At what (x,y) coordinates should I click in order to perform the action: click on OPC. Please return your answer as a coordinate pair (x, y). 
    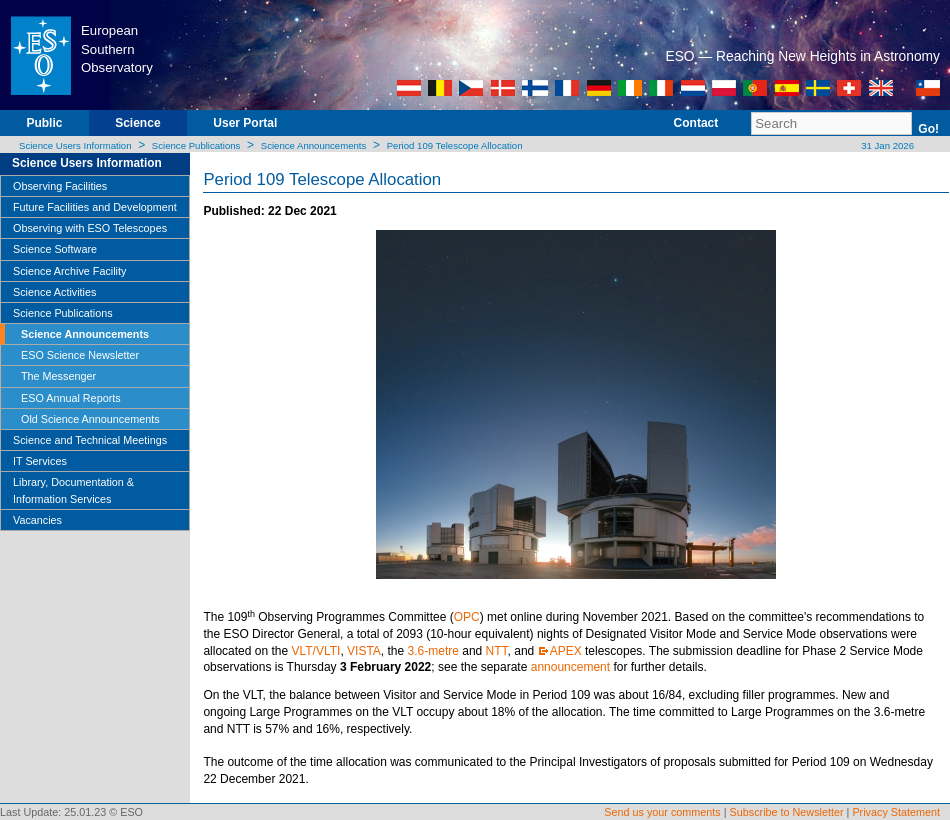
    Looking at the image, I should click on (467, 617).